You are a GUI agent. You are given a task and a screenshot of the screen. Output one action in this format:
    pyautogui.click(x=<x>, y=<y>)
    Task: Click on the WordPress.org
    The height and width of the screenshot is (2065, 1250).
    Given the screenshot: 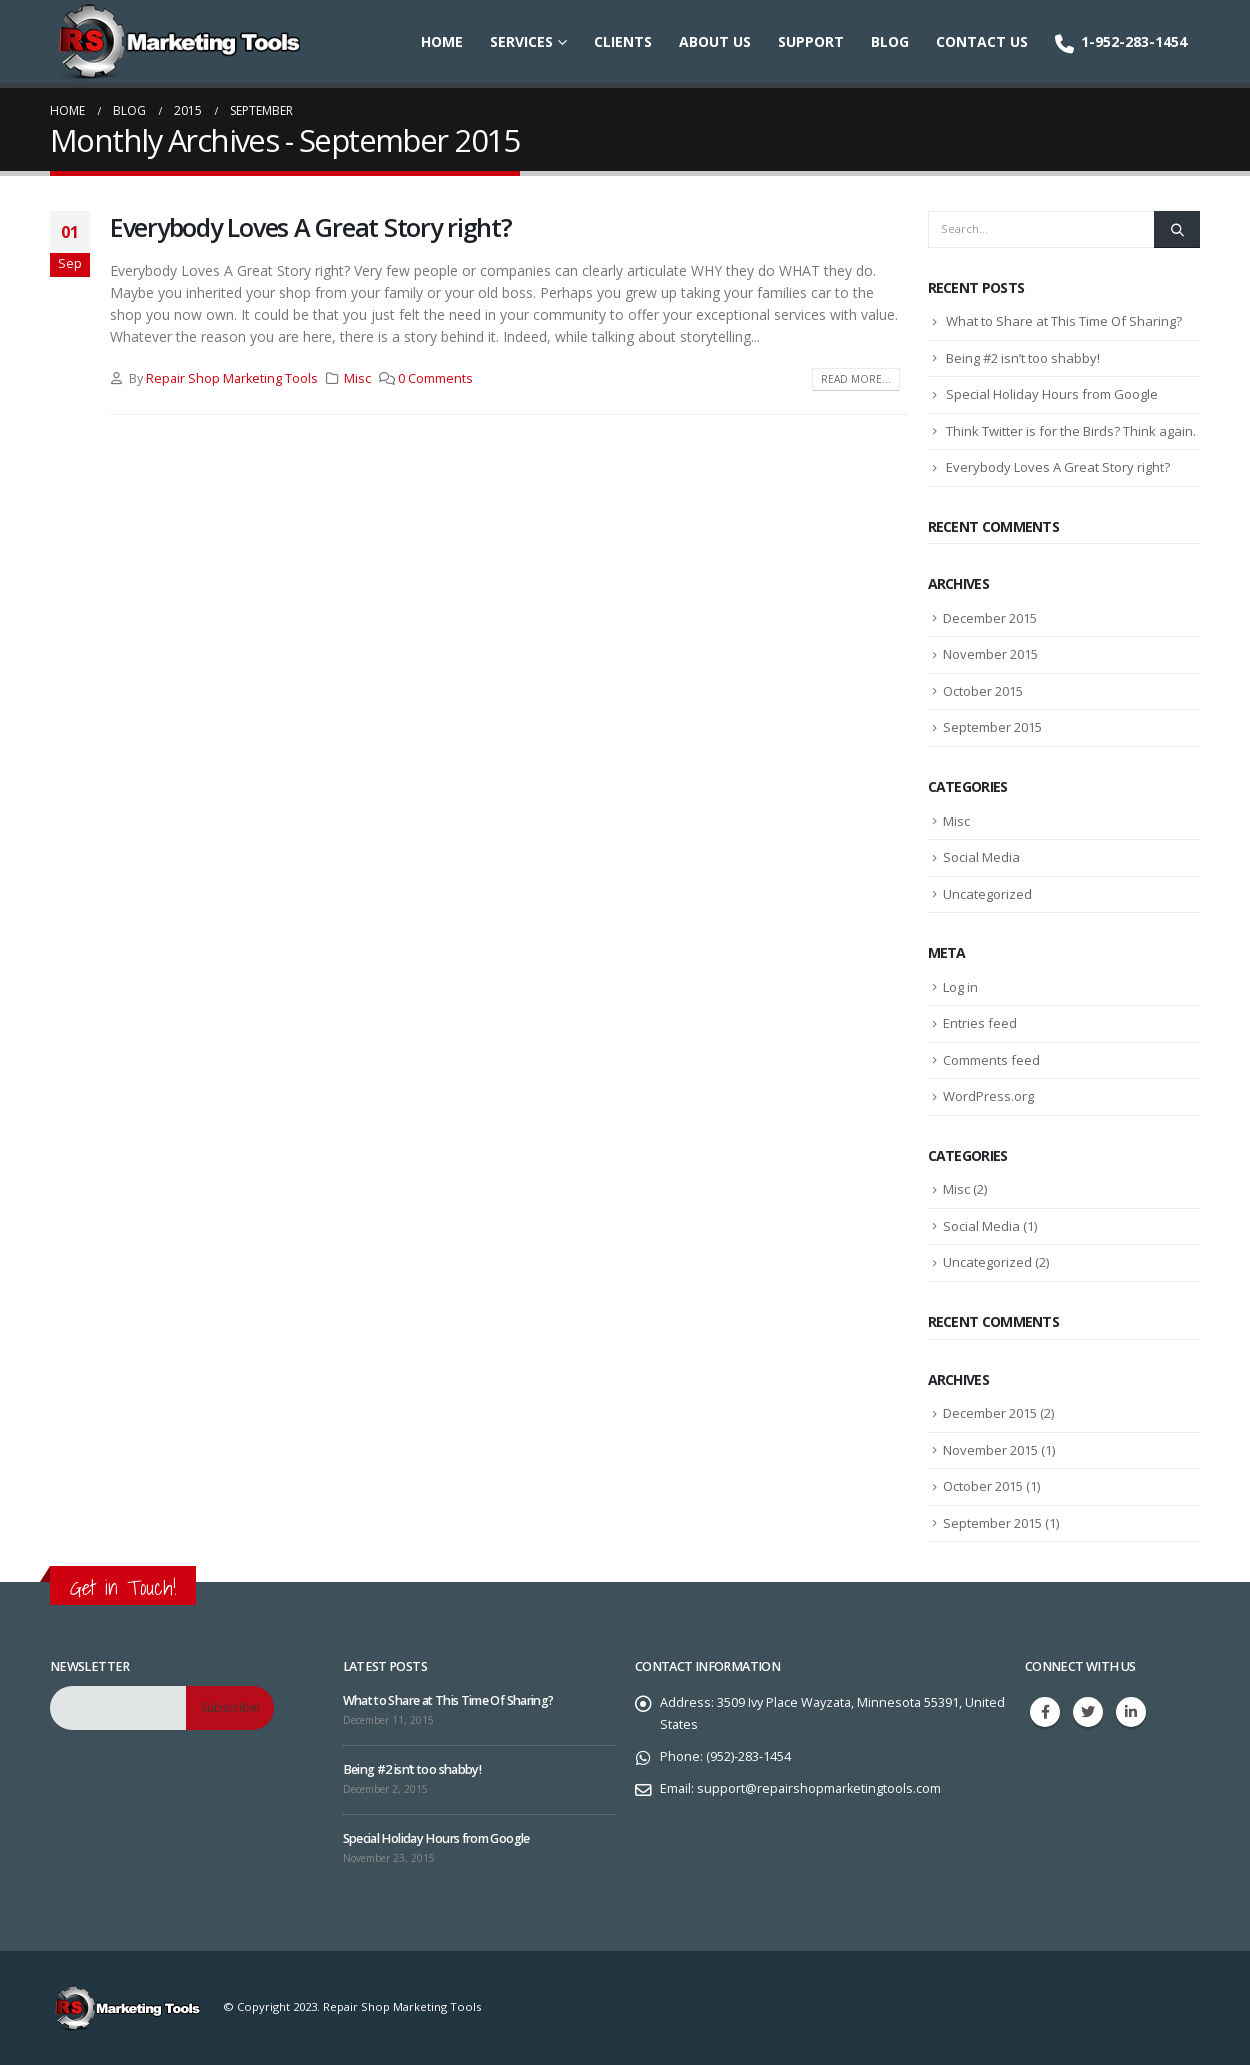 What is the action you would take?
    pyautogui.click(x=988, y=1096)
    